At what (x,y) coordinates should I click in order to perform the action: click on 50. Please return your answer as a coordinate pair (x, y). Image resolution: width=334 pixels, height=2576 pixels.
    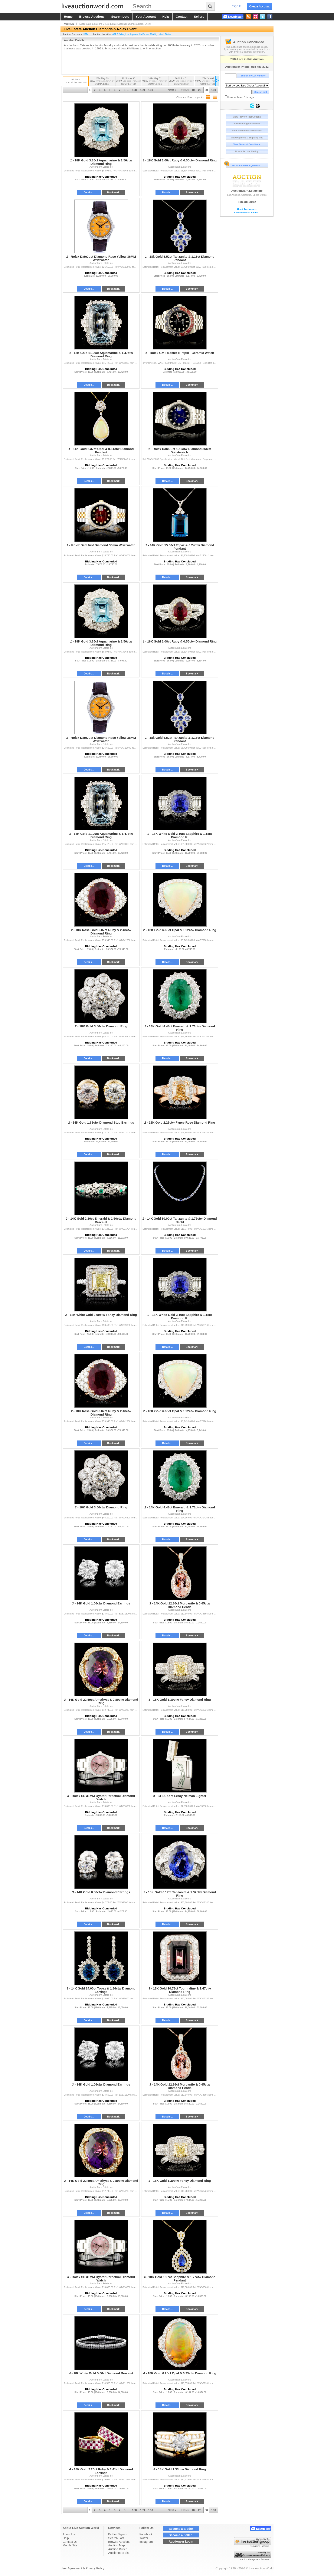
    Looking at the image, I should click on (206, 90).